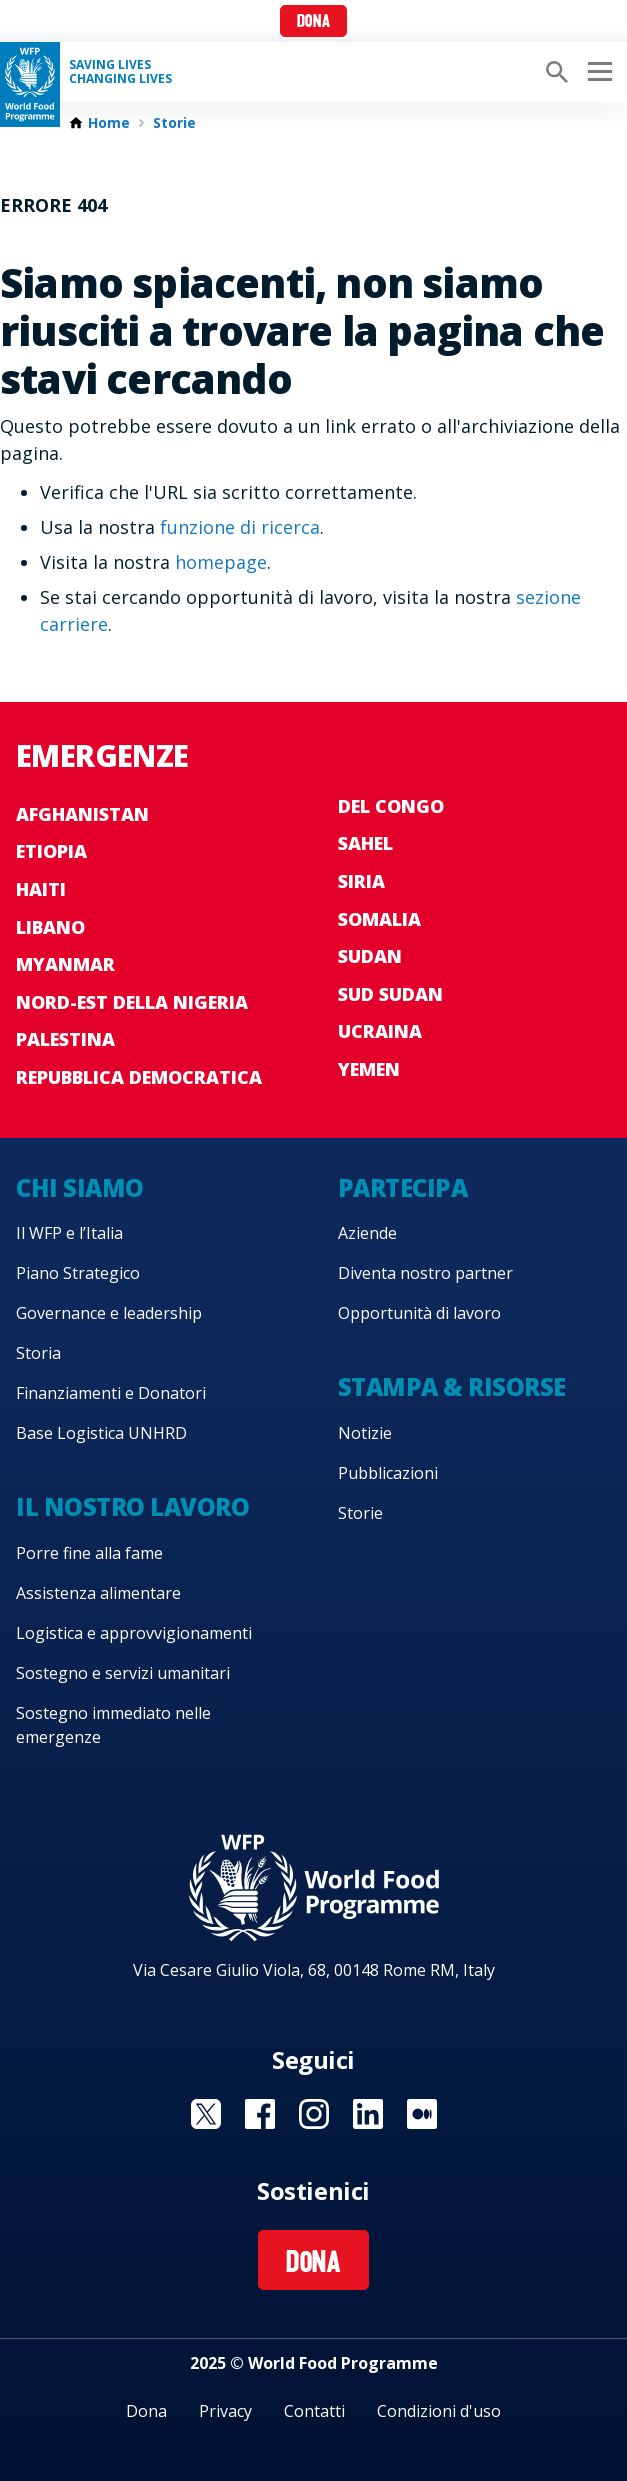 Image resolution: width=627 pixels, height=2481 pixels. Describe the element at coordinates (65, 964) in the screenshot. I see `Myanmar` at that location.